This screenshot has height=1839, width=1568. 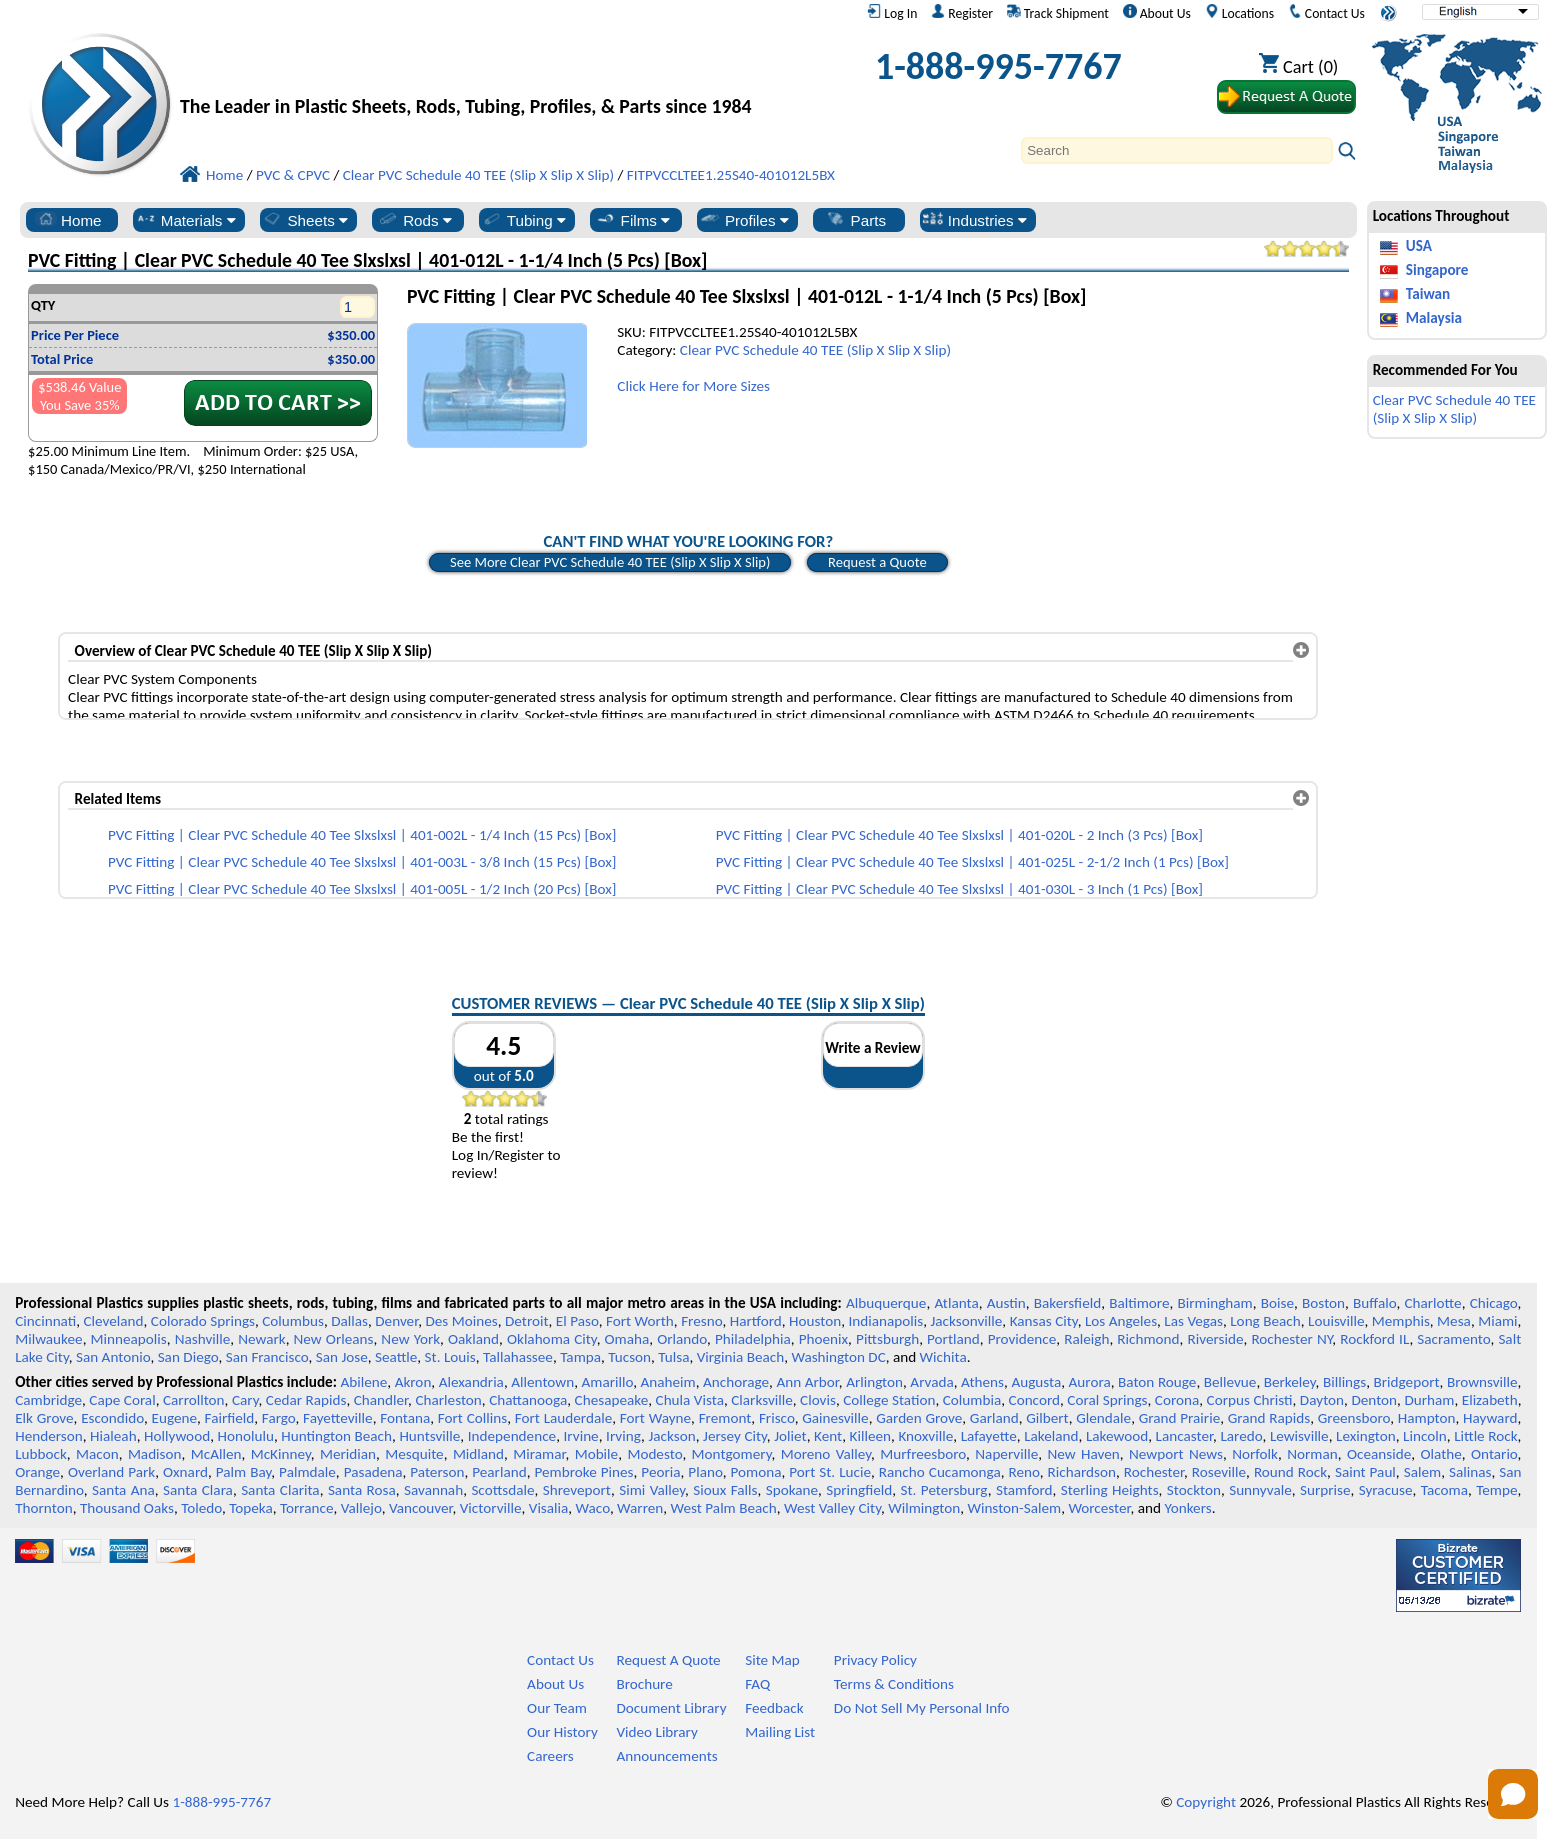 What do you see at coordinates (1006, 1303) in the screenshot?
I see `Austin` at bounding box center [1006, 1303].